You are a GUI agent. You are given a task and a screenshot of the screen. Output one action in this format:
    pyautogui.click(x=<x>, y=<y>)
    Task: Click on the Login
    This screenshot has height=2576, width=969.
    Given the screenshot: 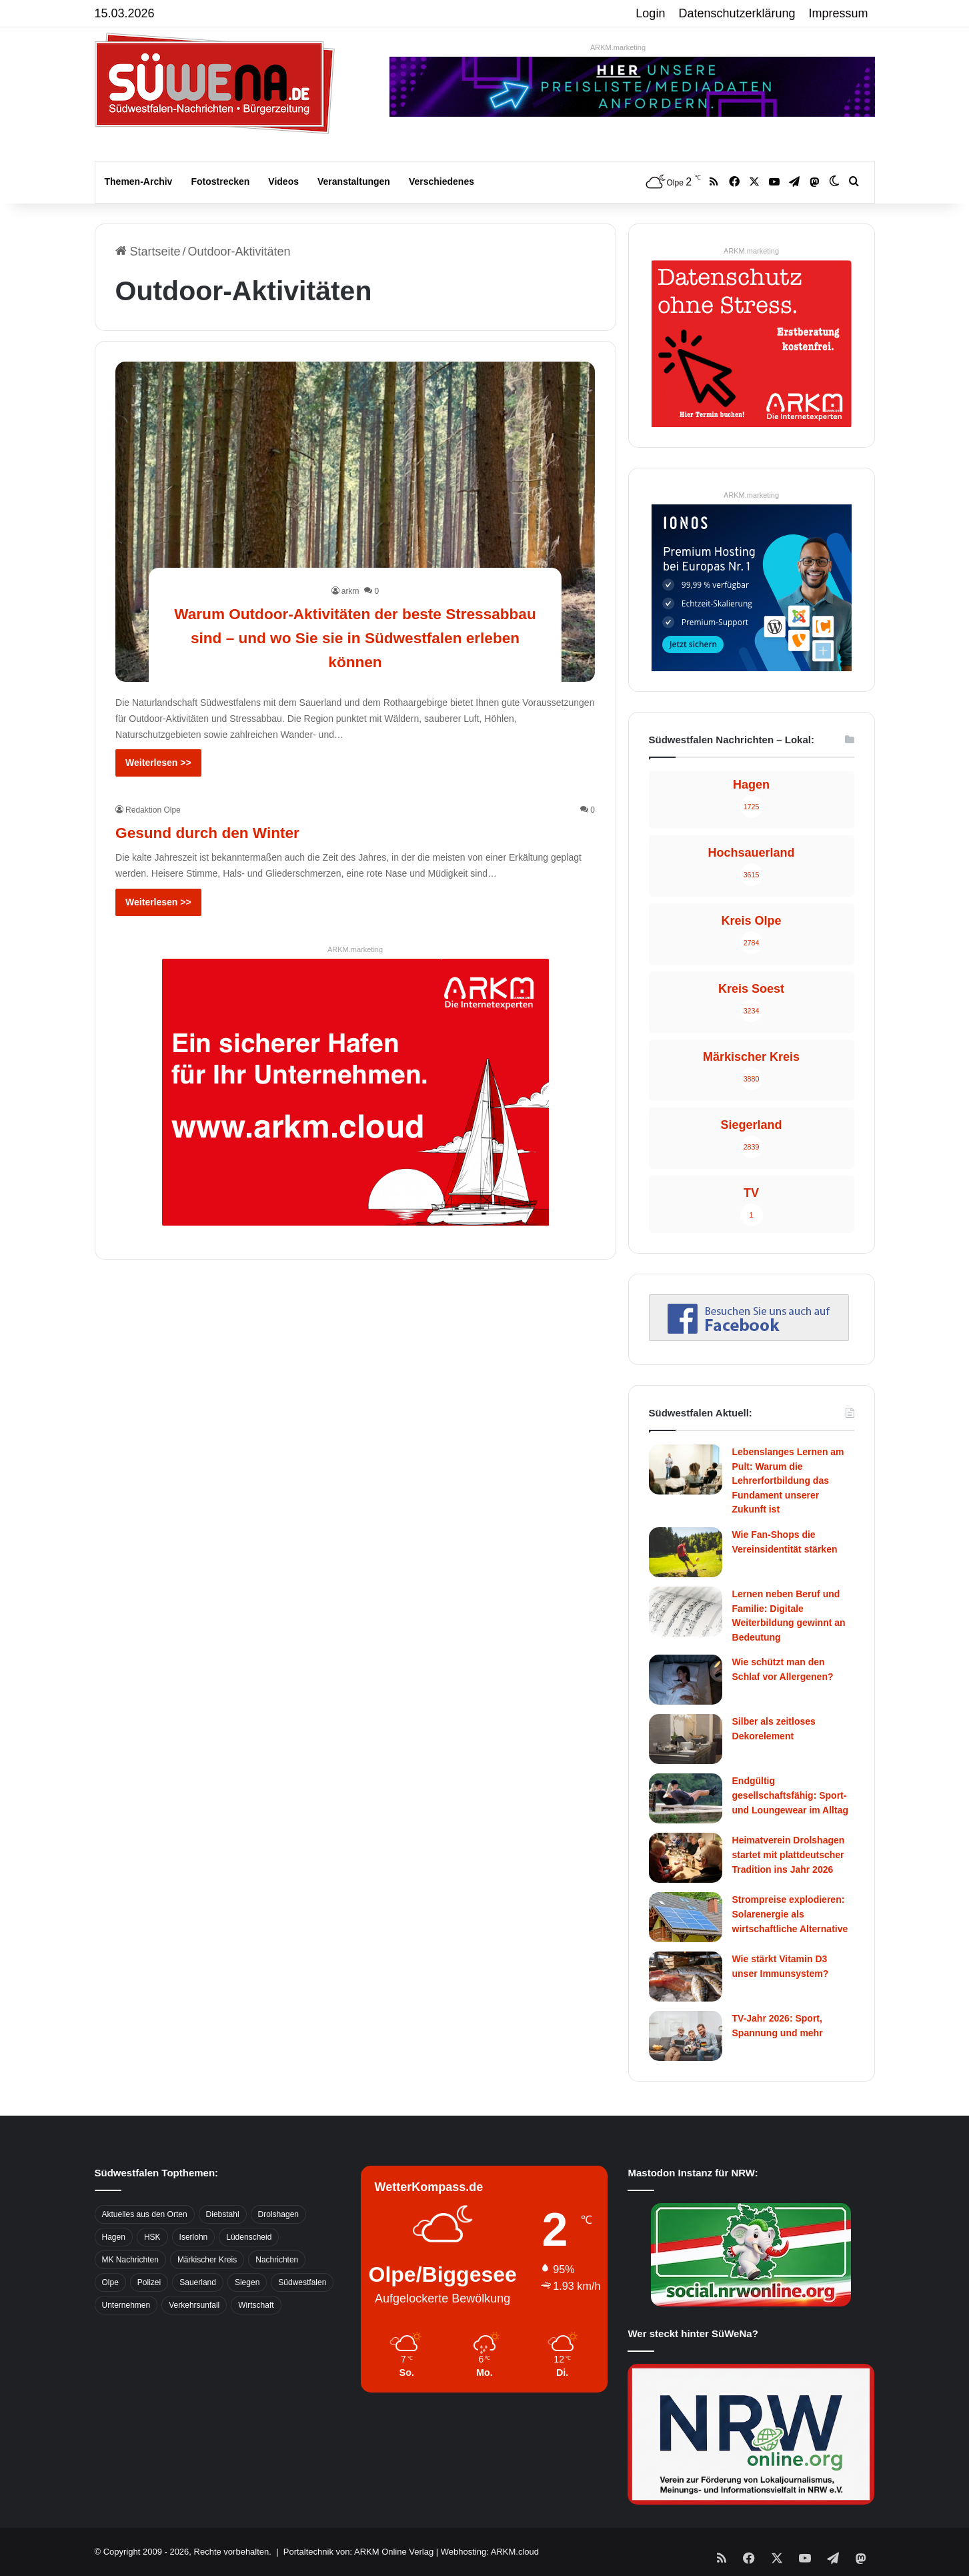 What is the action you would take?
    pyautogui.click(x=650, y=13)
    